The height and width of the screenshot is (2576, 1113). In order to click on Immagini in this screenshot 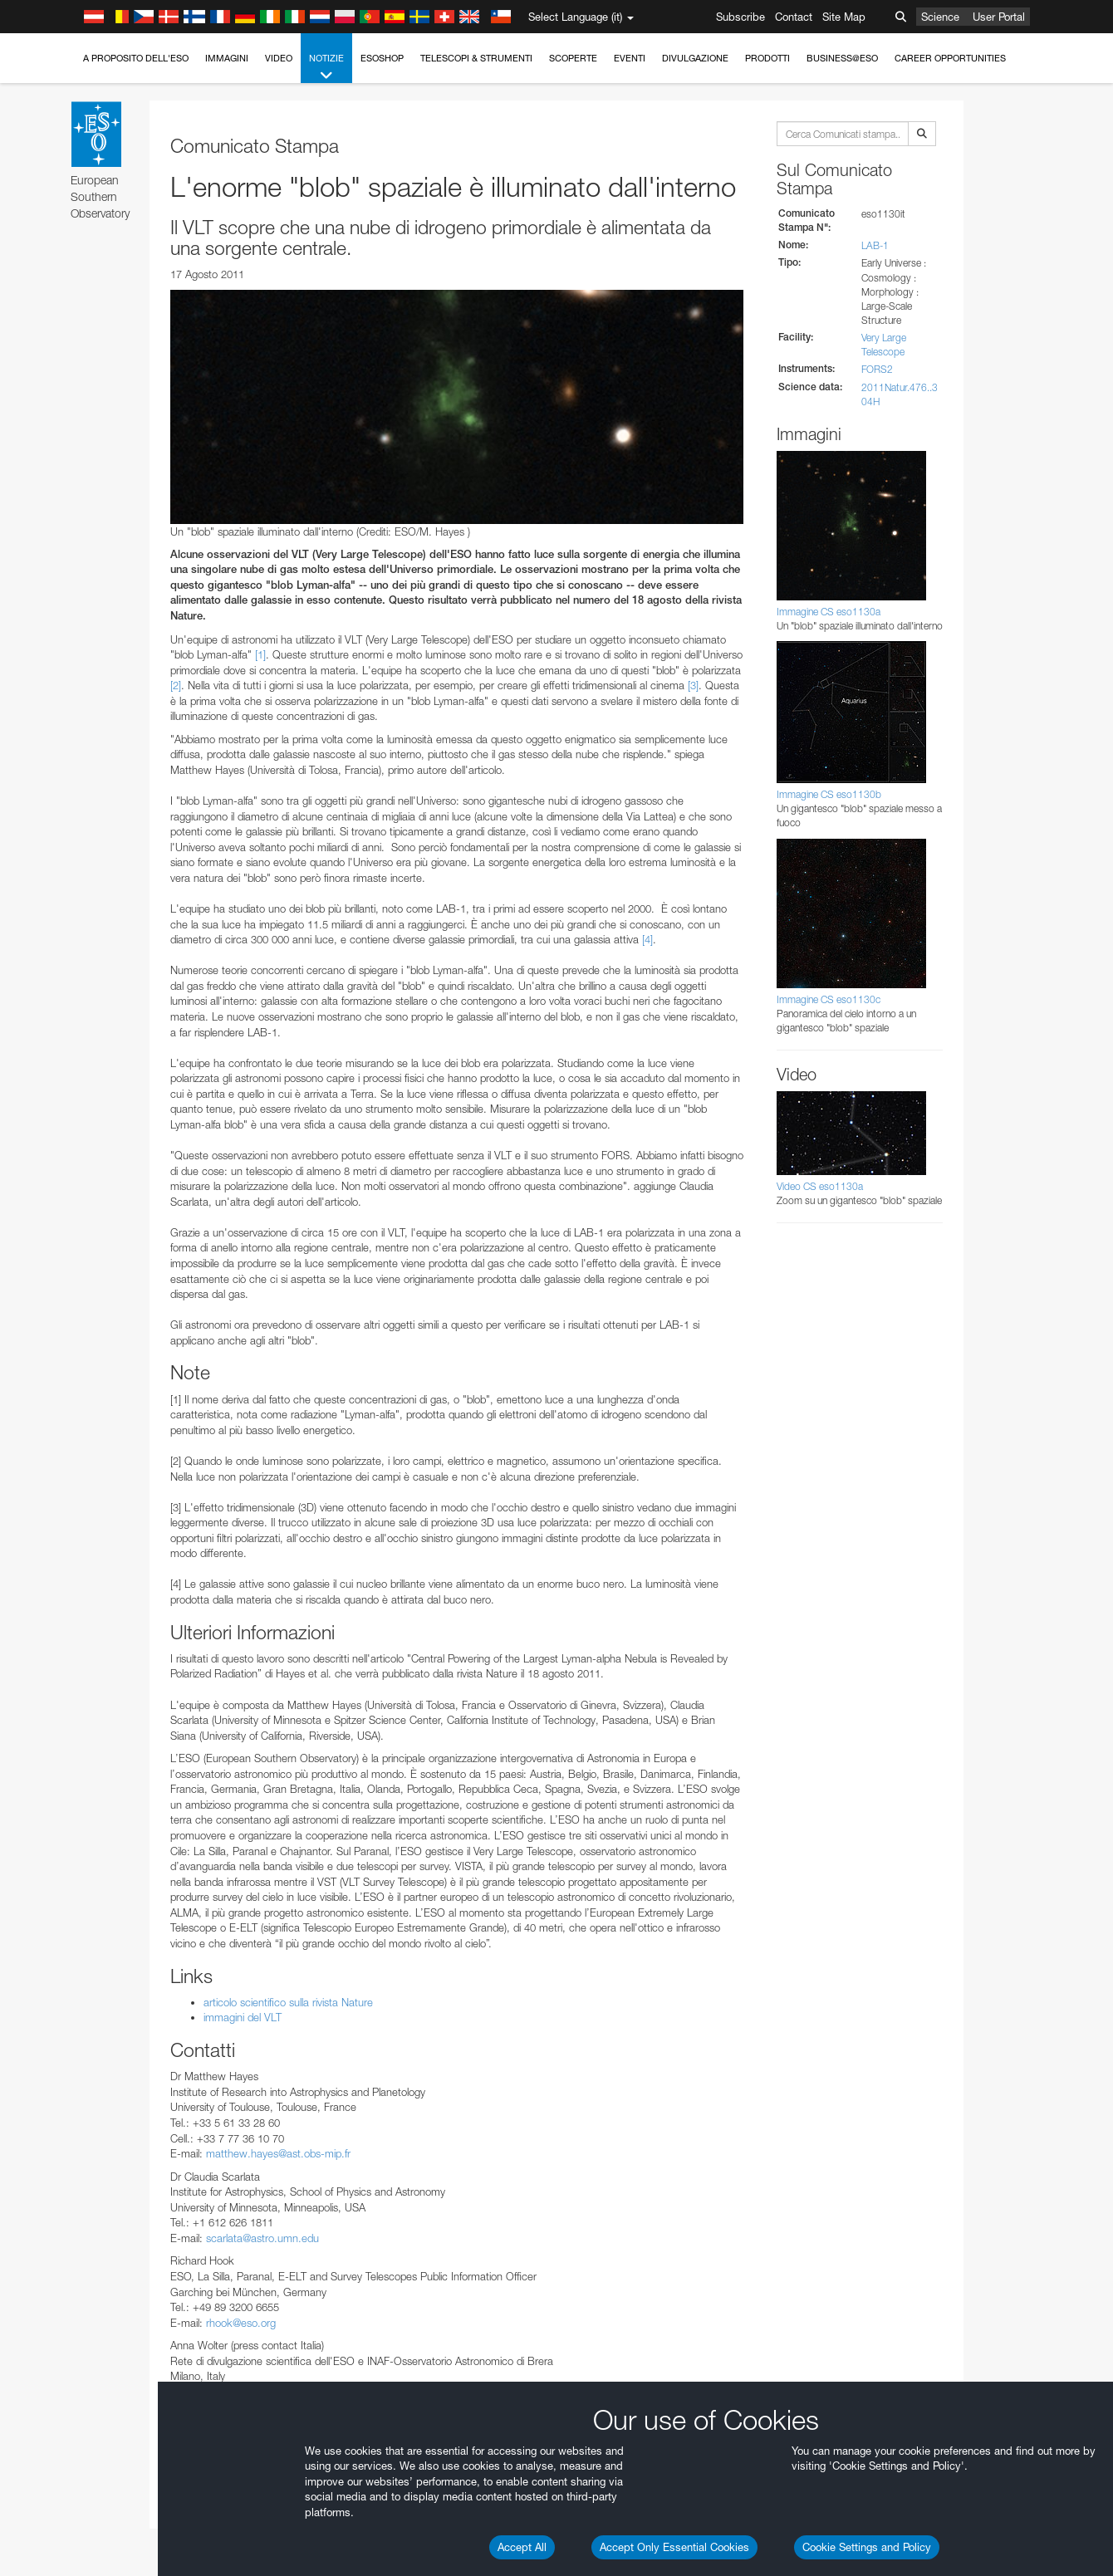, I will do `click(226, 58)`.